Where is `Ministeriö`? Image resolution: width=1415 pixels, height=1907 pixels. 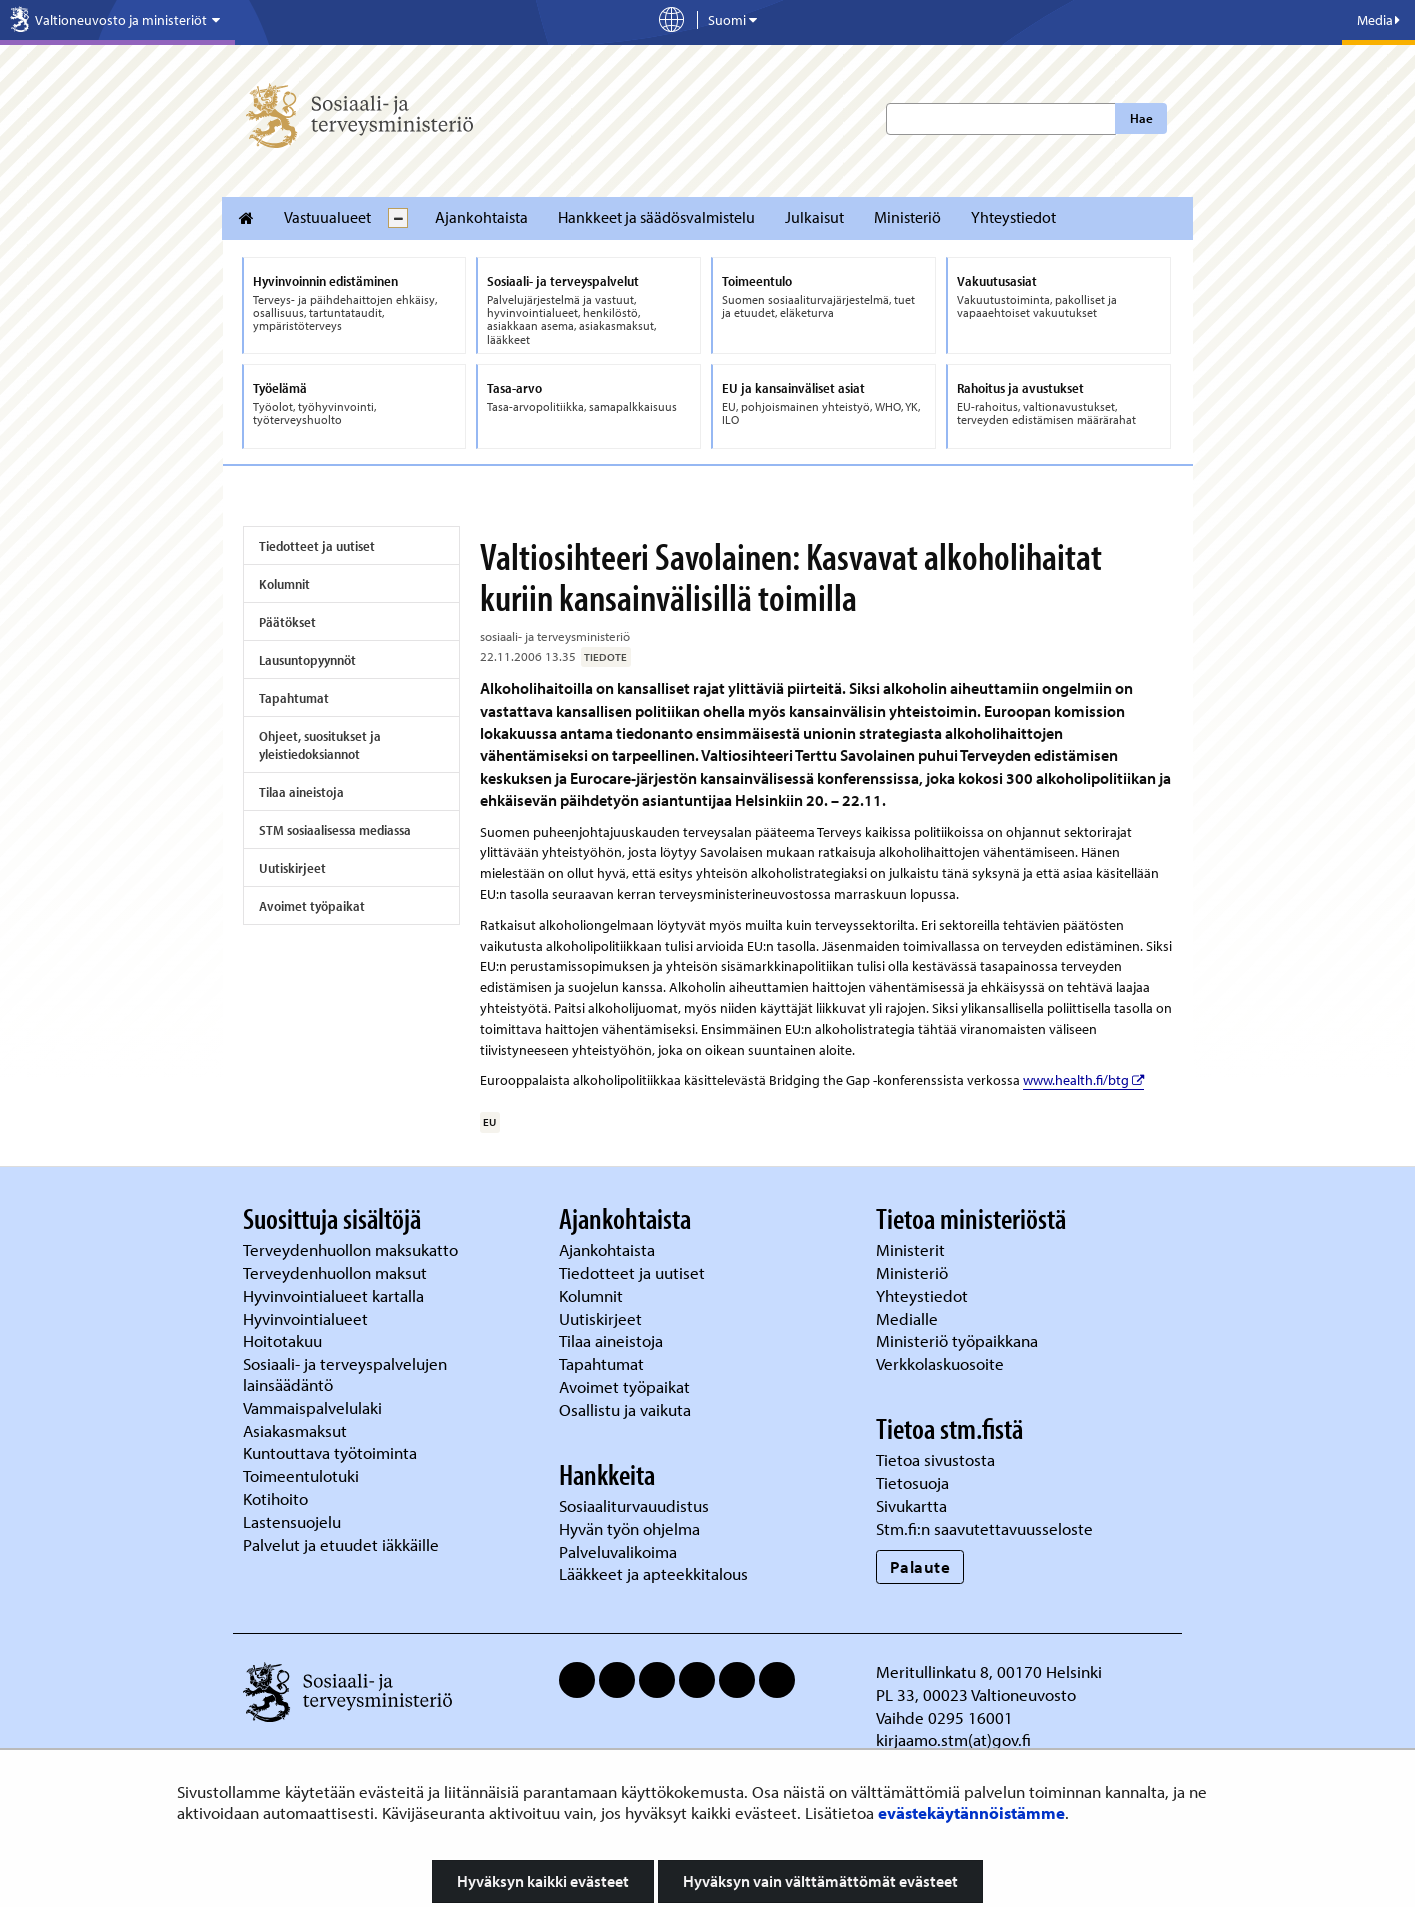 Ministeriö is located at coordinates (907, 217).